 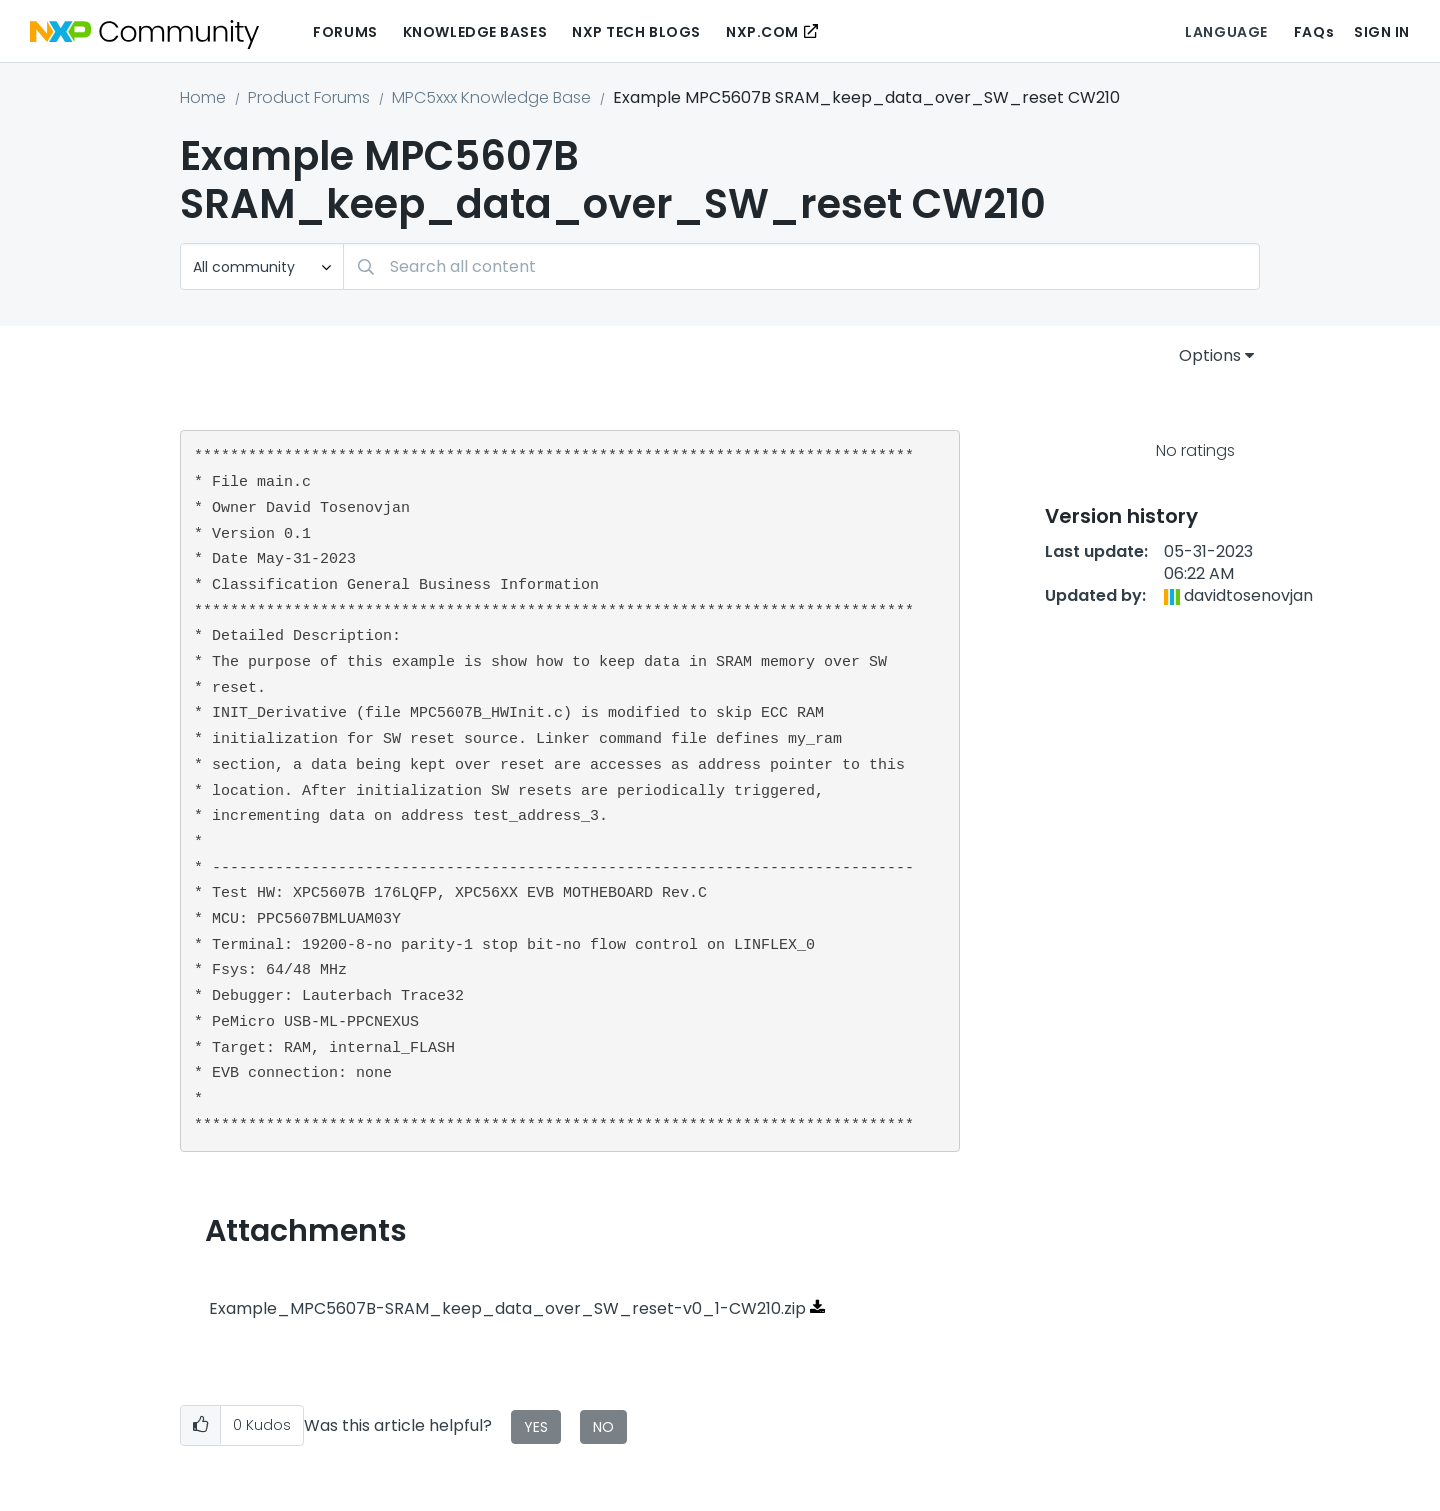 I want to click on MPC5xxx Knowledge Base, so click(x=491, y=97).